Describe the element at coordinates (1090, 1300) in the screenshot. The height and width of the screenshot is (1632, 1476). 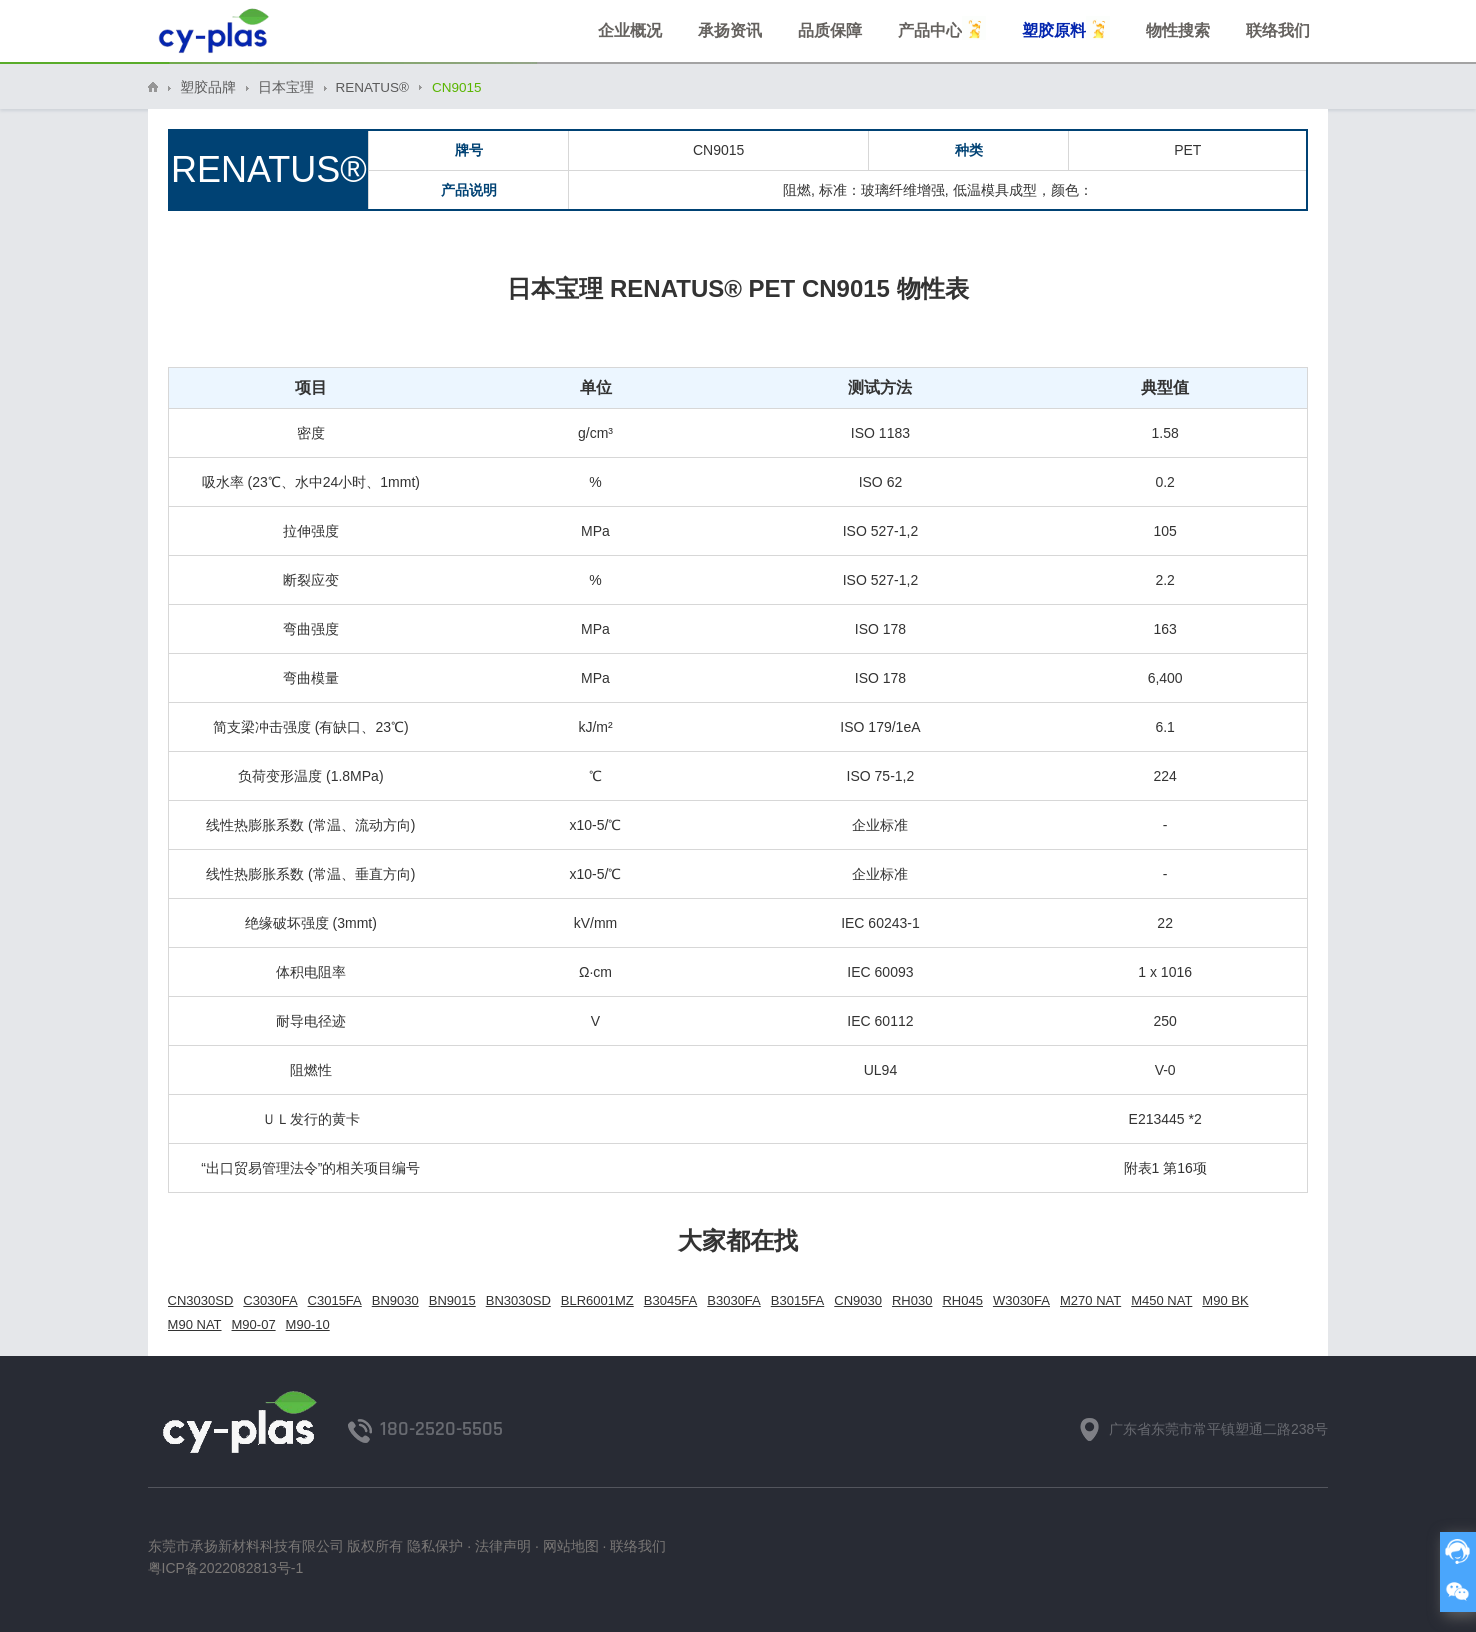
I see `M270 NAT` at that location.